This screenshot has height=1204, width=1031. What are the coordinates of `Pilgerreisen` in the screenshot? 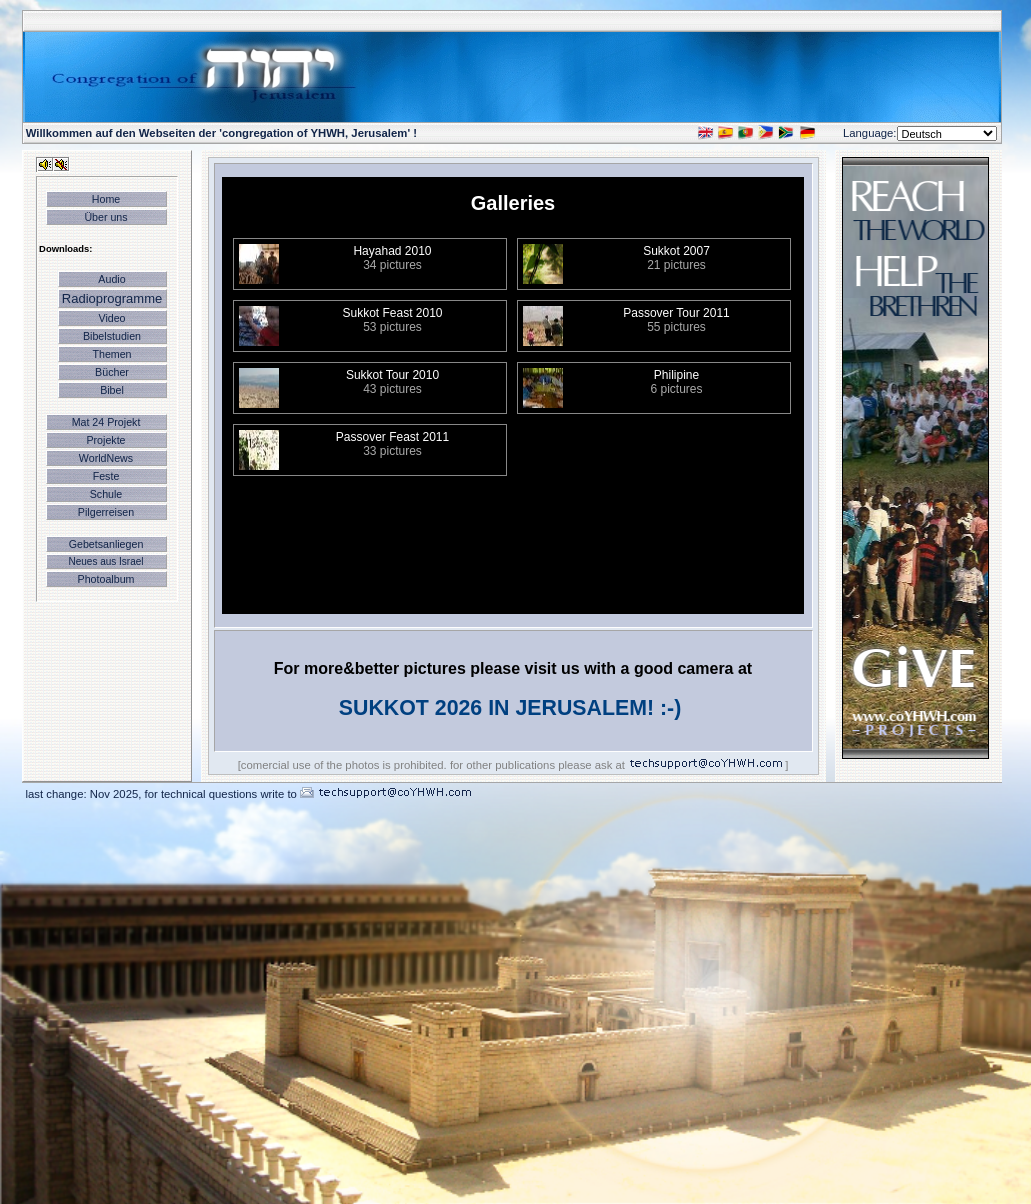 It's located at (106, 512).